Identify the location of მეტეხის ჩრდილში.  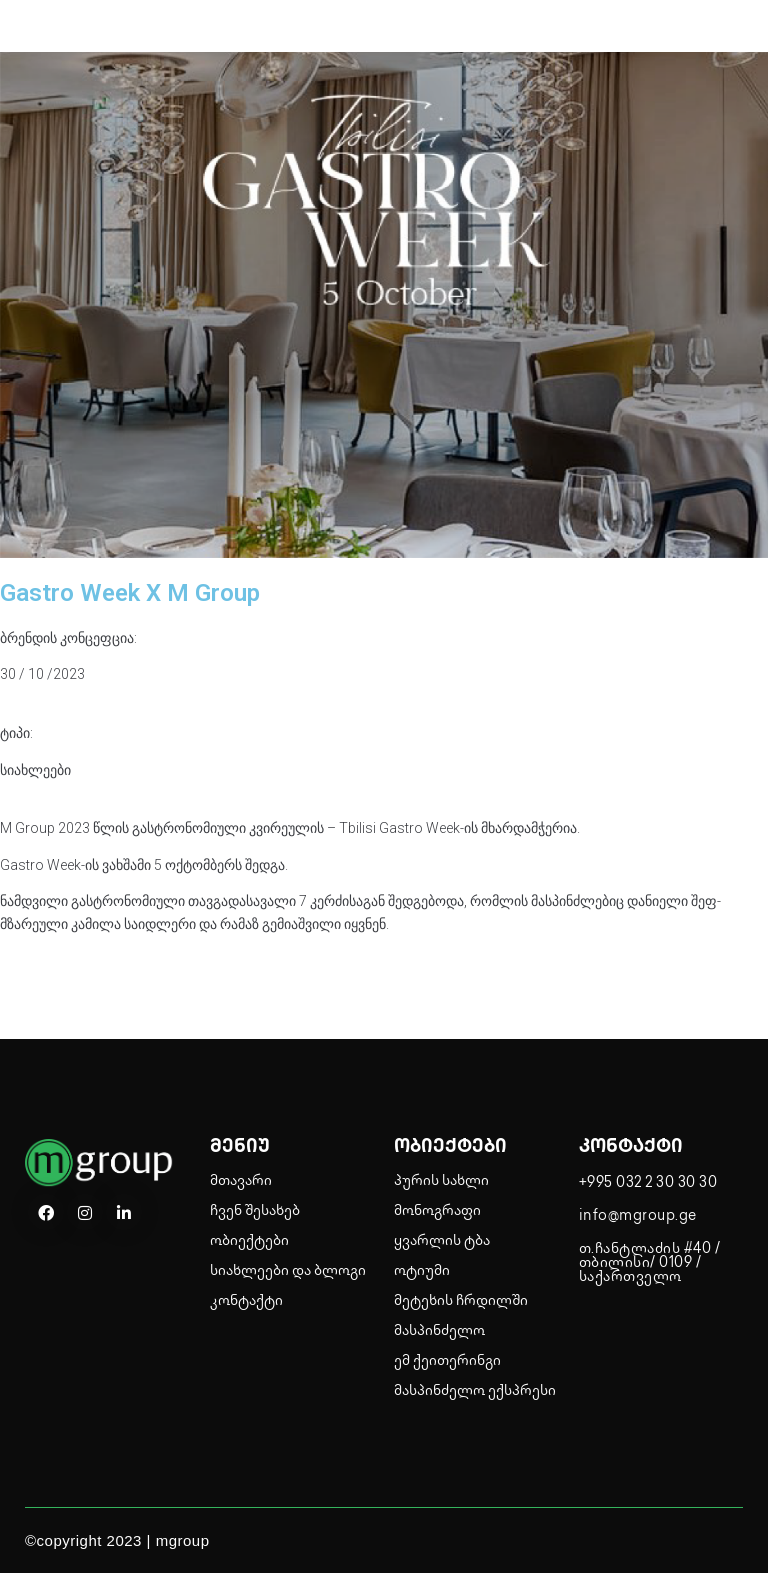
(461, 1301).